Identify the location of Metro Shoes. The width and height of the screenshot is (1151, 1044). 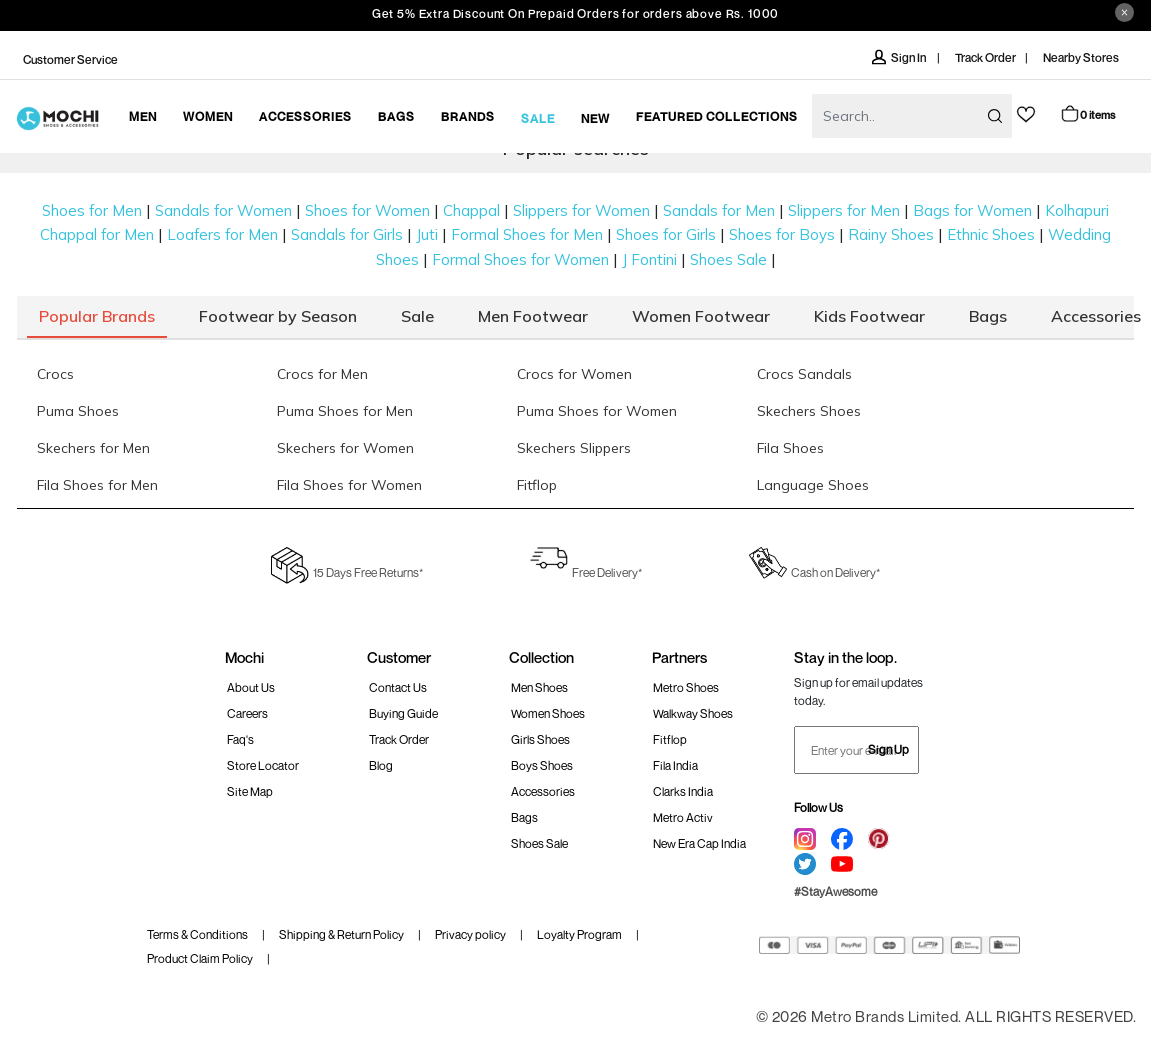
(686, 687).